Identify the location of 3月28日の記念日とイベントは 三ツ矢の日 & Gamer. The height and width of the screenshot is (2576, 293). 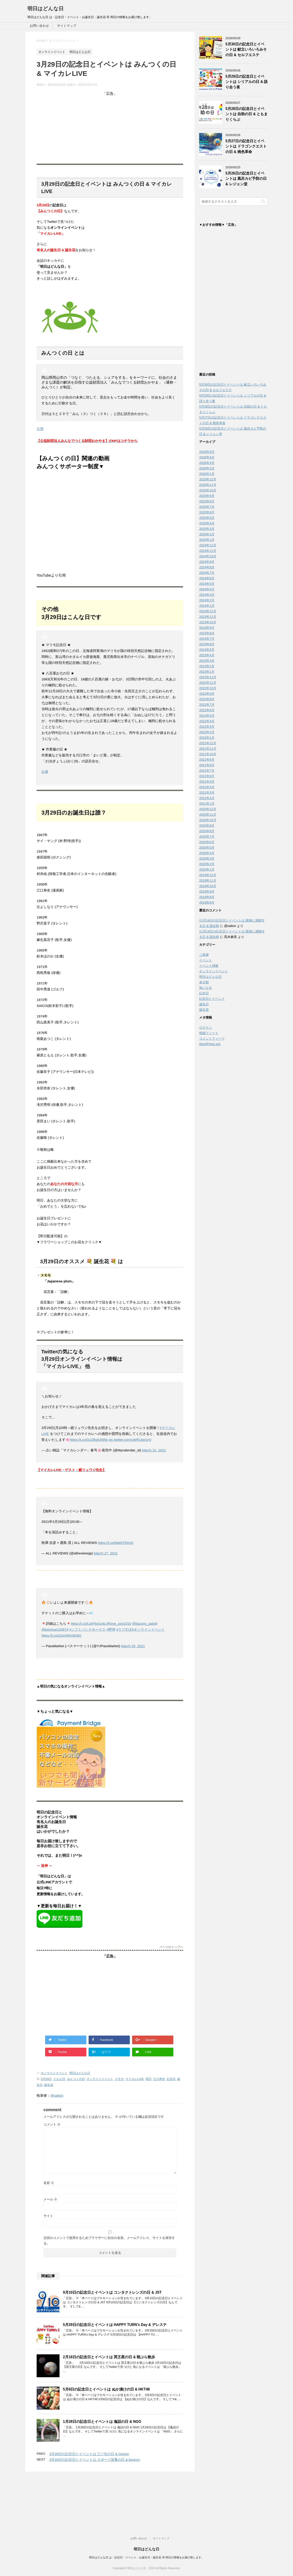
(89, 2454).